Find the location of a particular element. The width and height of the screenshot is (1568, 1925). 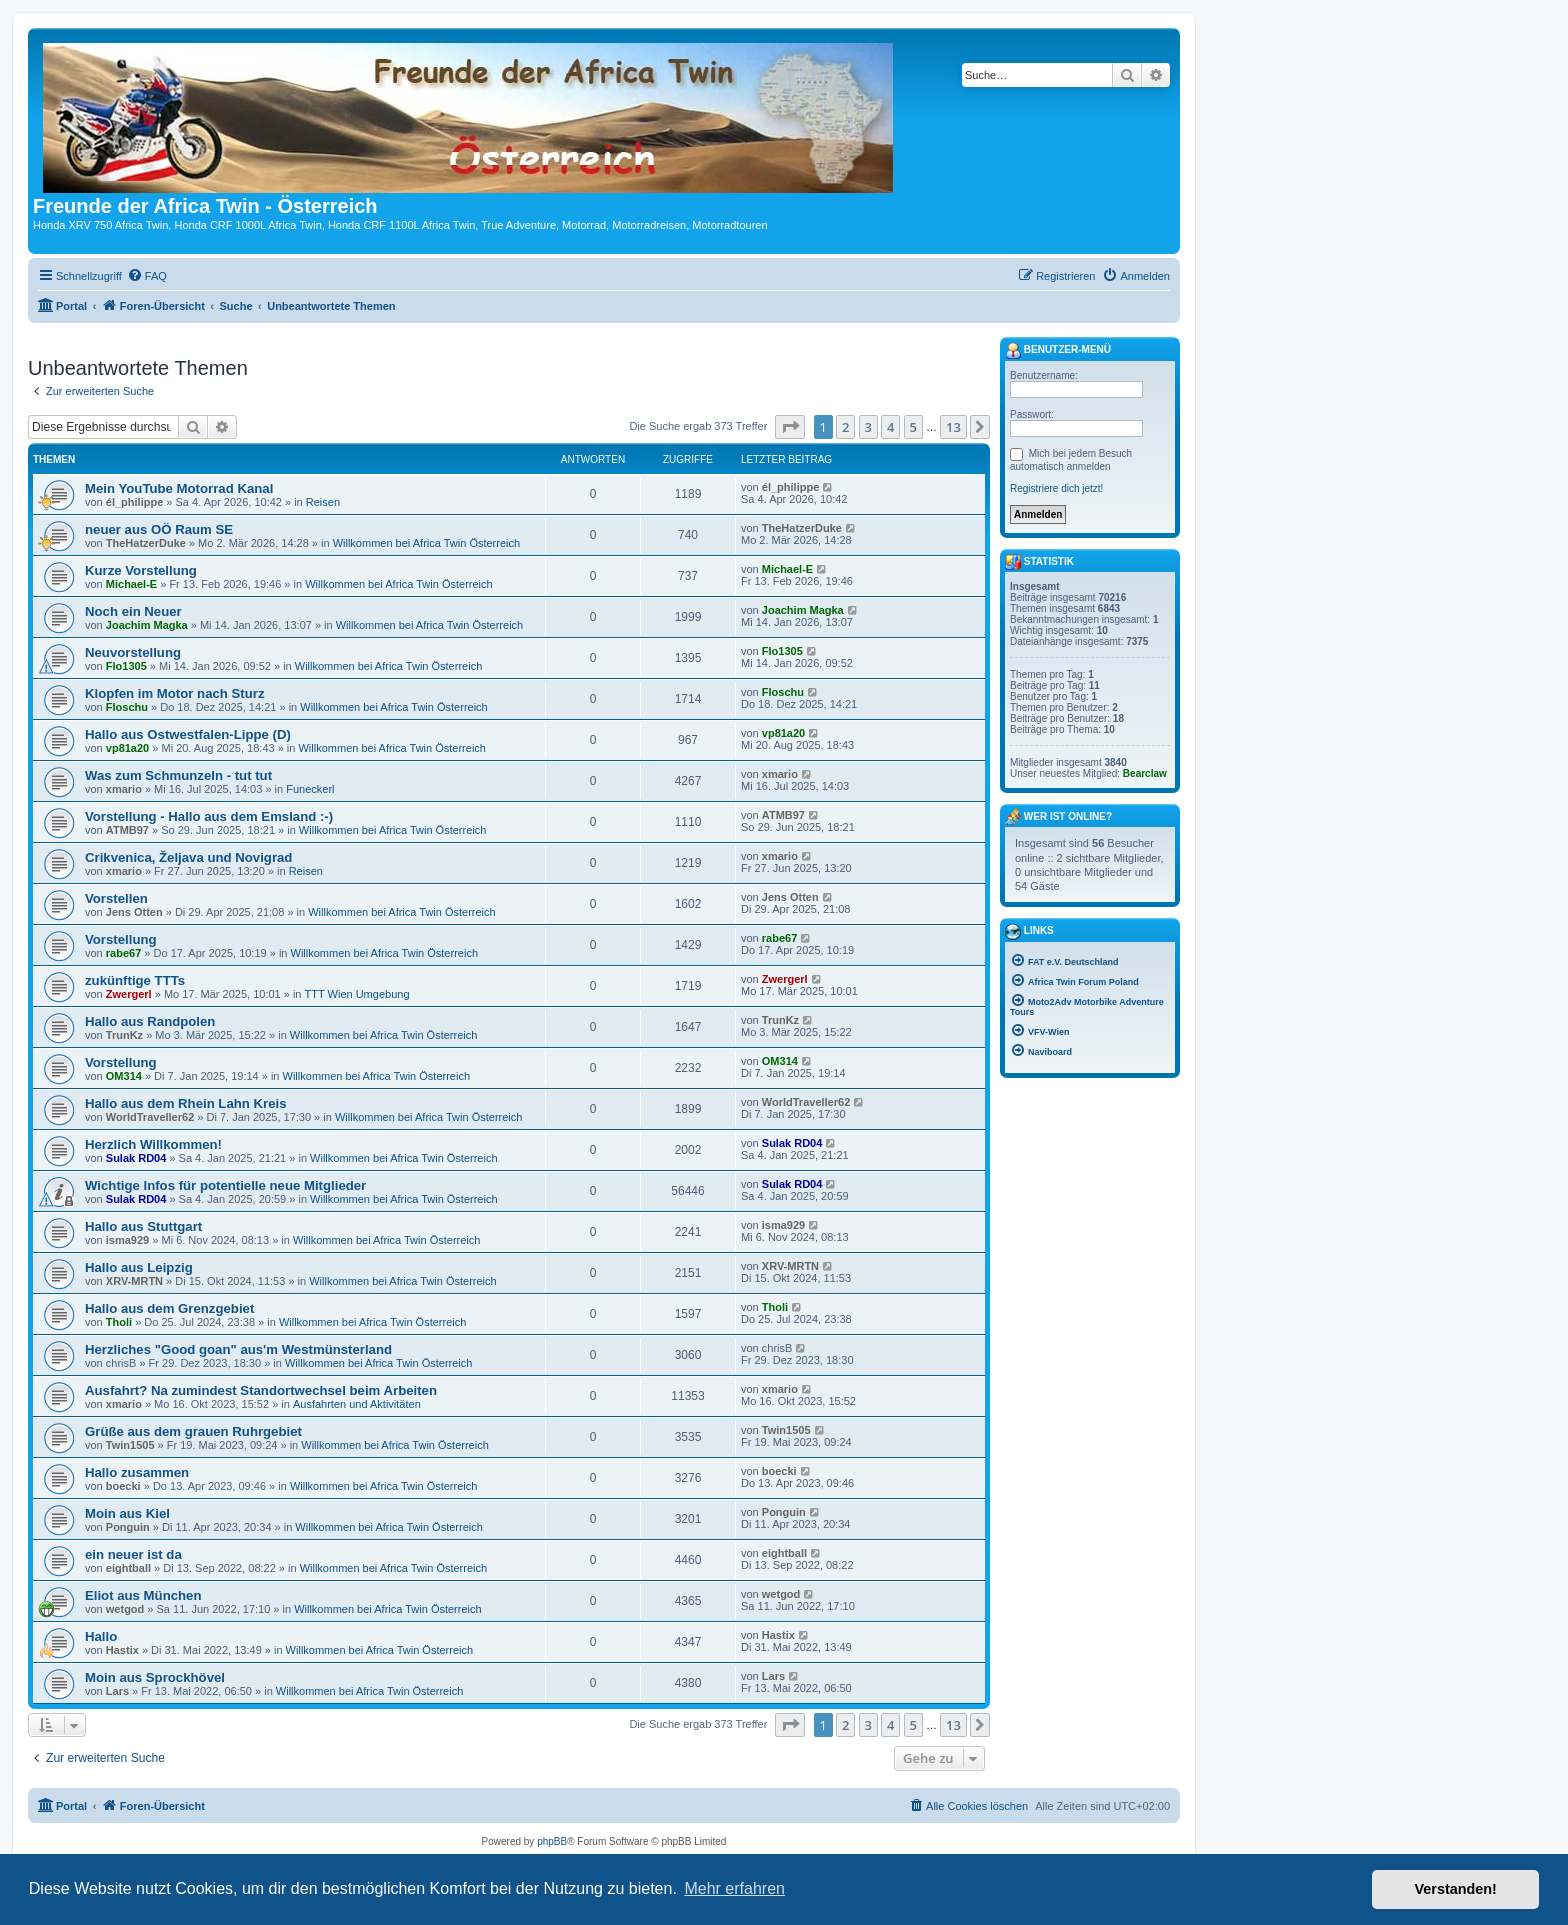

Ponguin is located at coordinates (128, 1527).